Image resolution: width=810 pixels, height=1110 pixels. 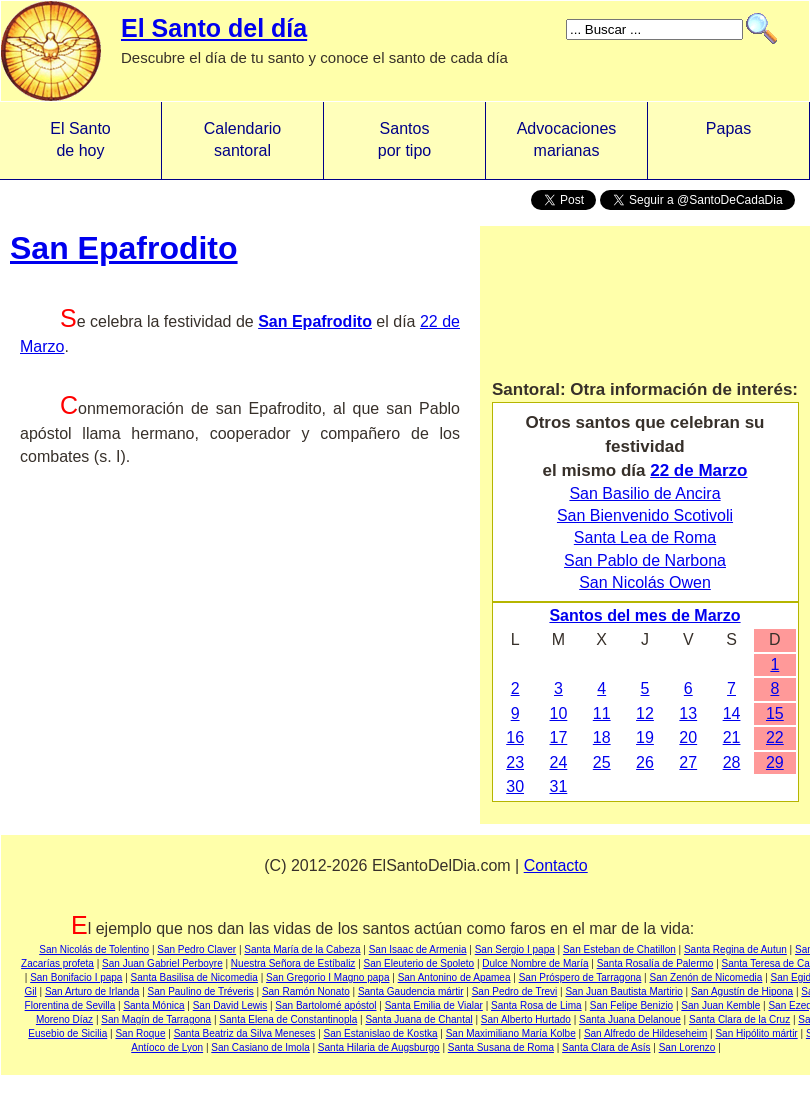 What do you see at coordinates (556, 865) in the screenshot?
I see `Contacto` at bounding box center [556, 865].